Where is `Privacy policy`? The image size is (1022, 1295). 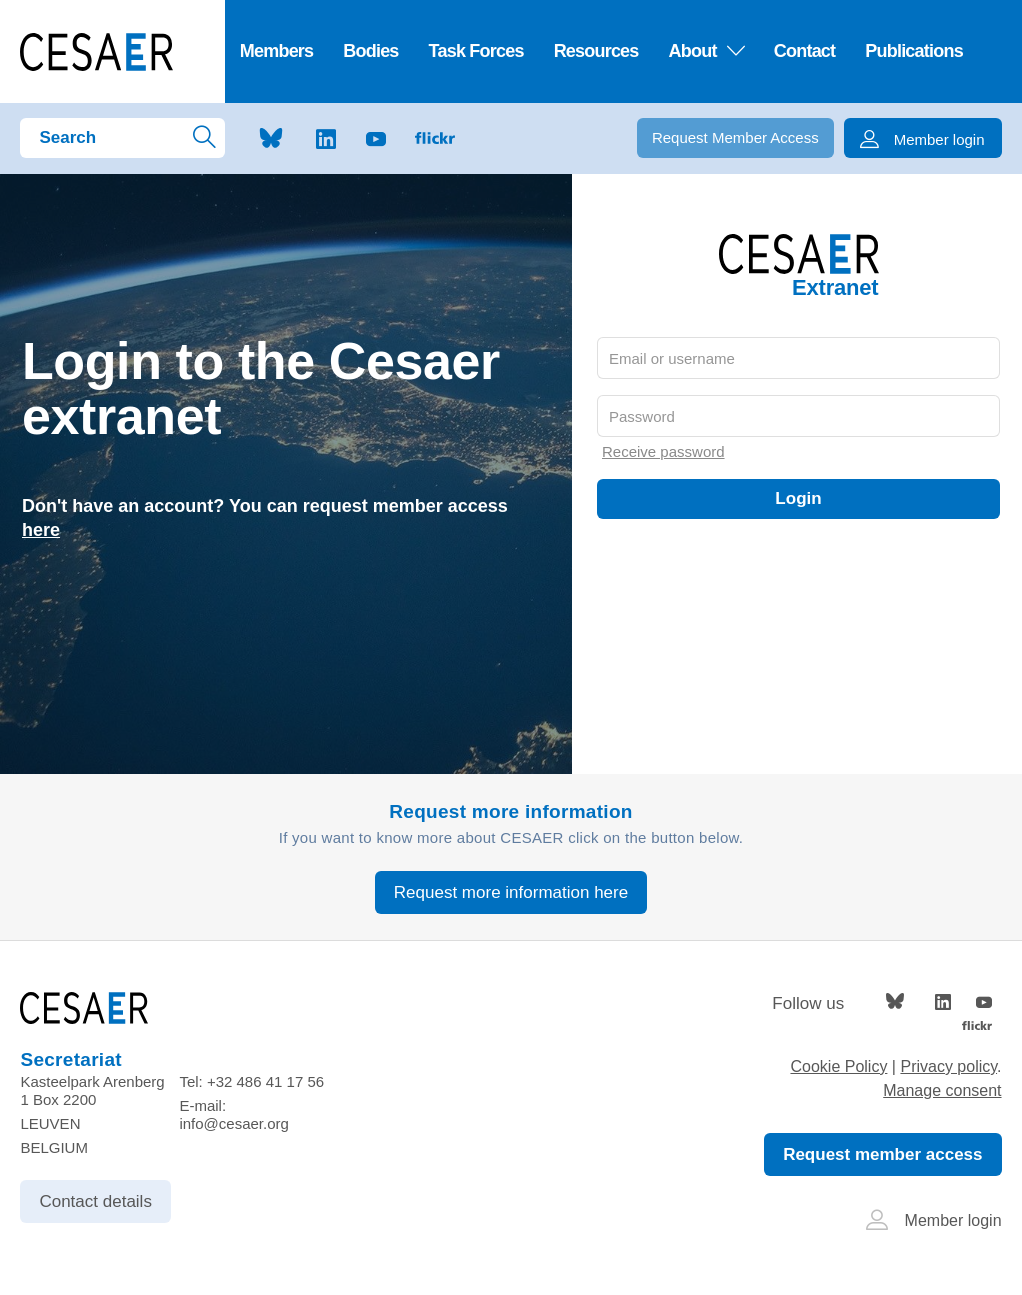 Privacy policy is located at coordinates (948, 1066).